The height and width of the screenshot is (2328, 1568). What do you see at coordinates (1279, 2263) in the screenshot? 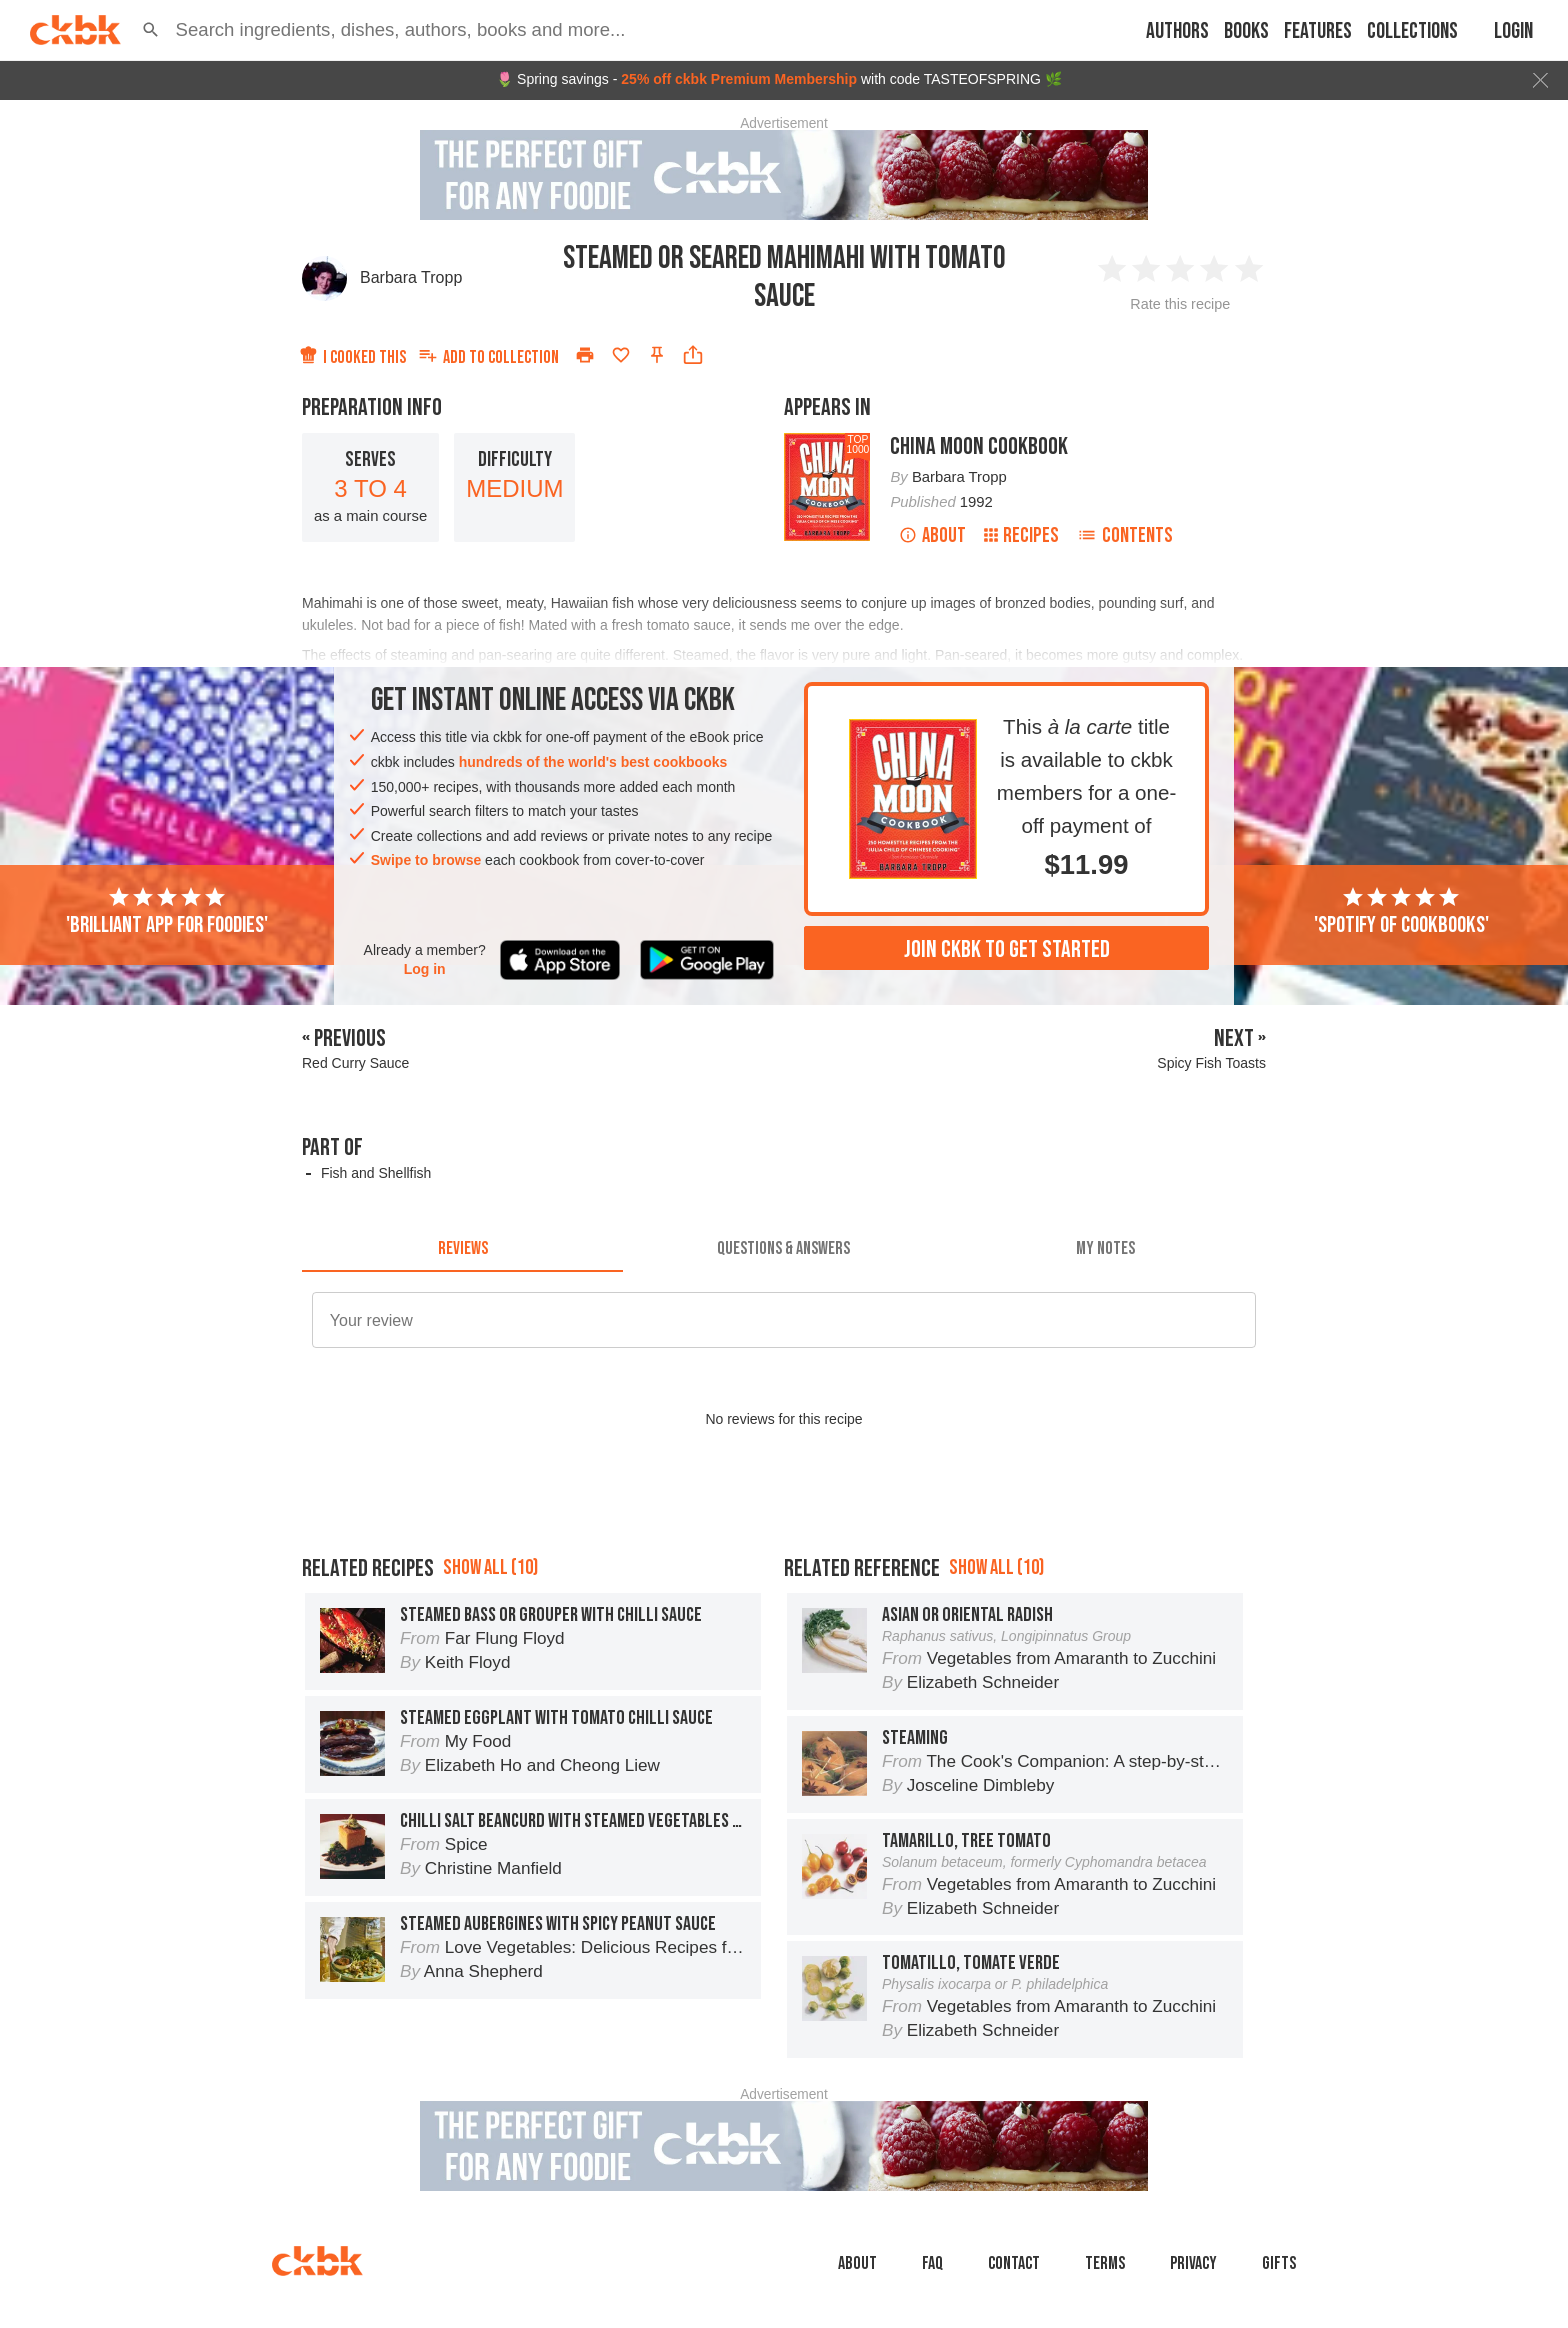
I see `Gifts` at bounding box center [1279, 2263].